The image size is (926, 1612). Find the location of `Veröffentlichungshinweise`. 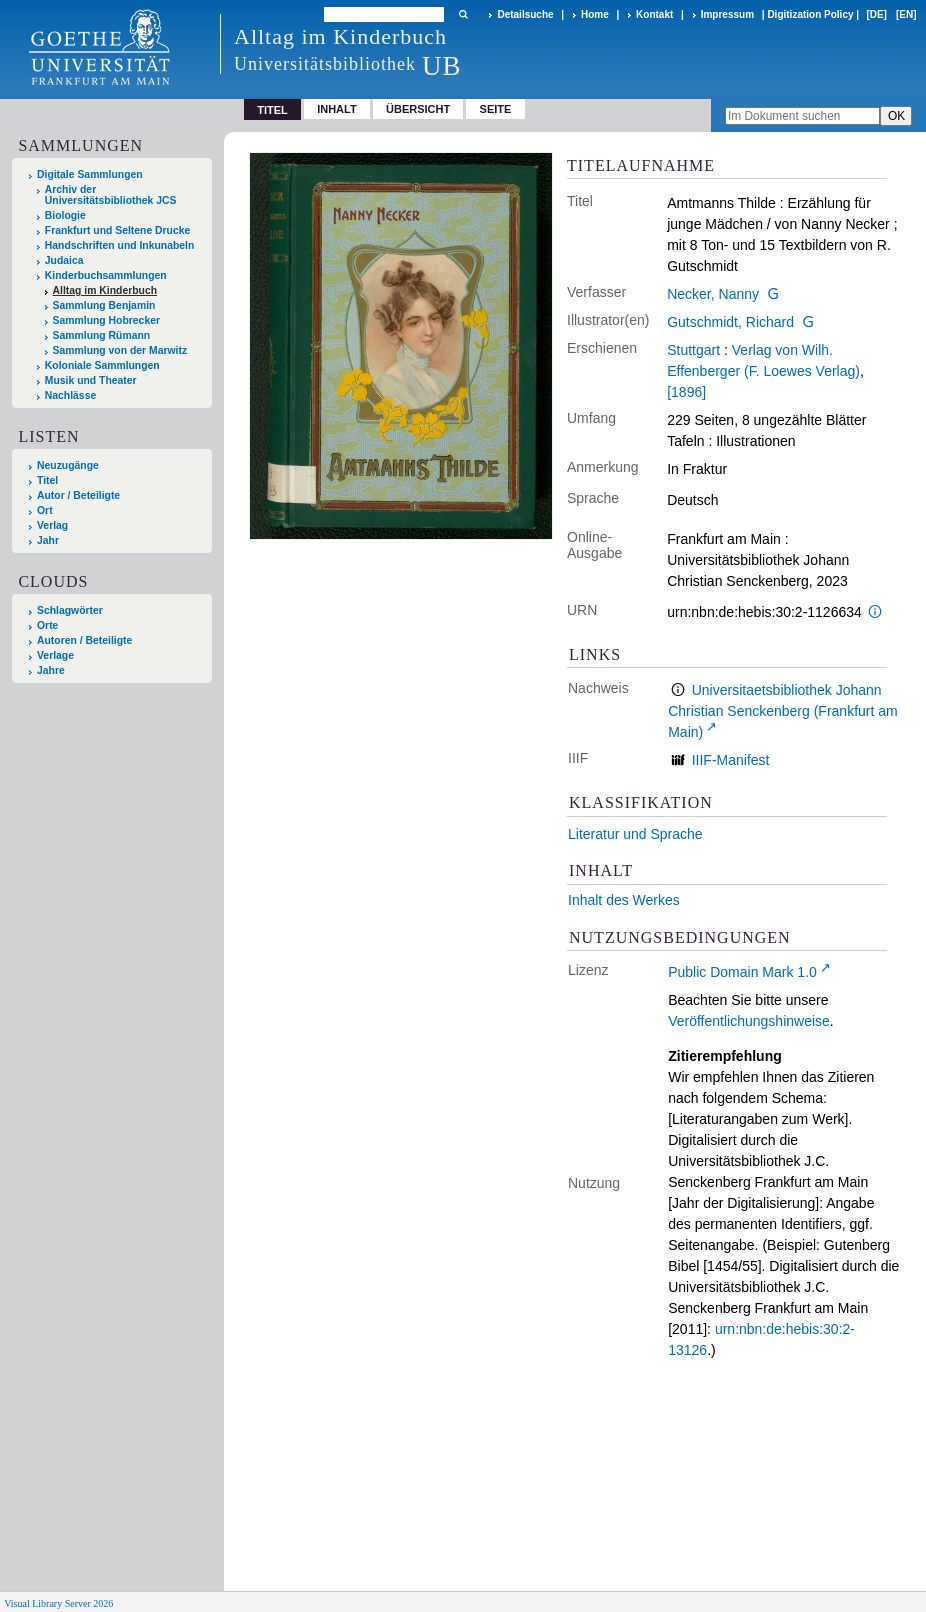

Veröffentlichungshinweise is located at coordinates (749, 1021).